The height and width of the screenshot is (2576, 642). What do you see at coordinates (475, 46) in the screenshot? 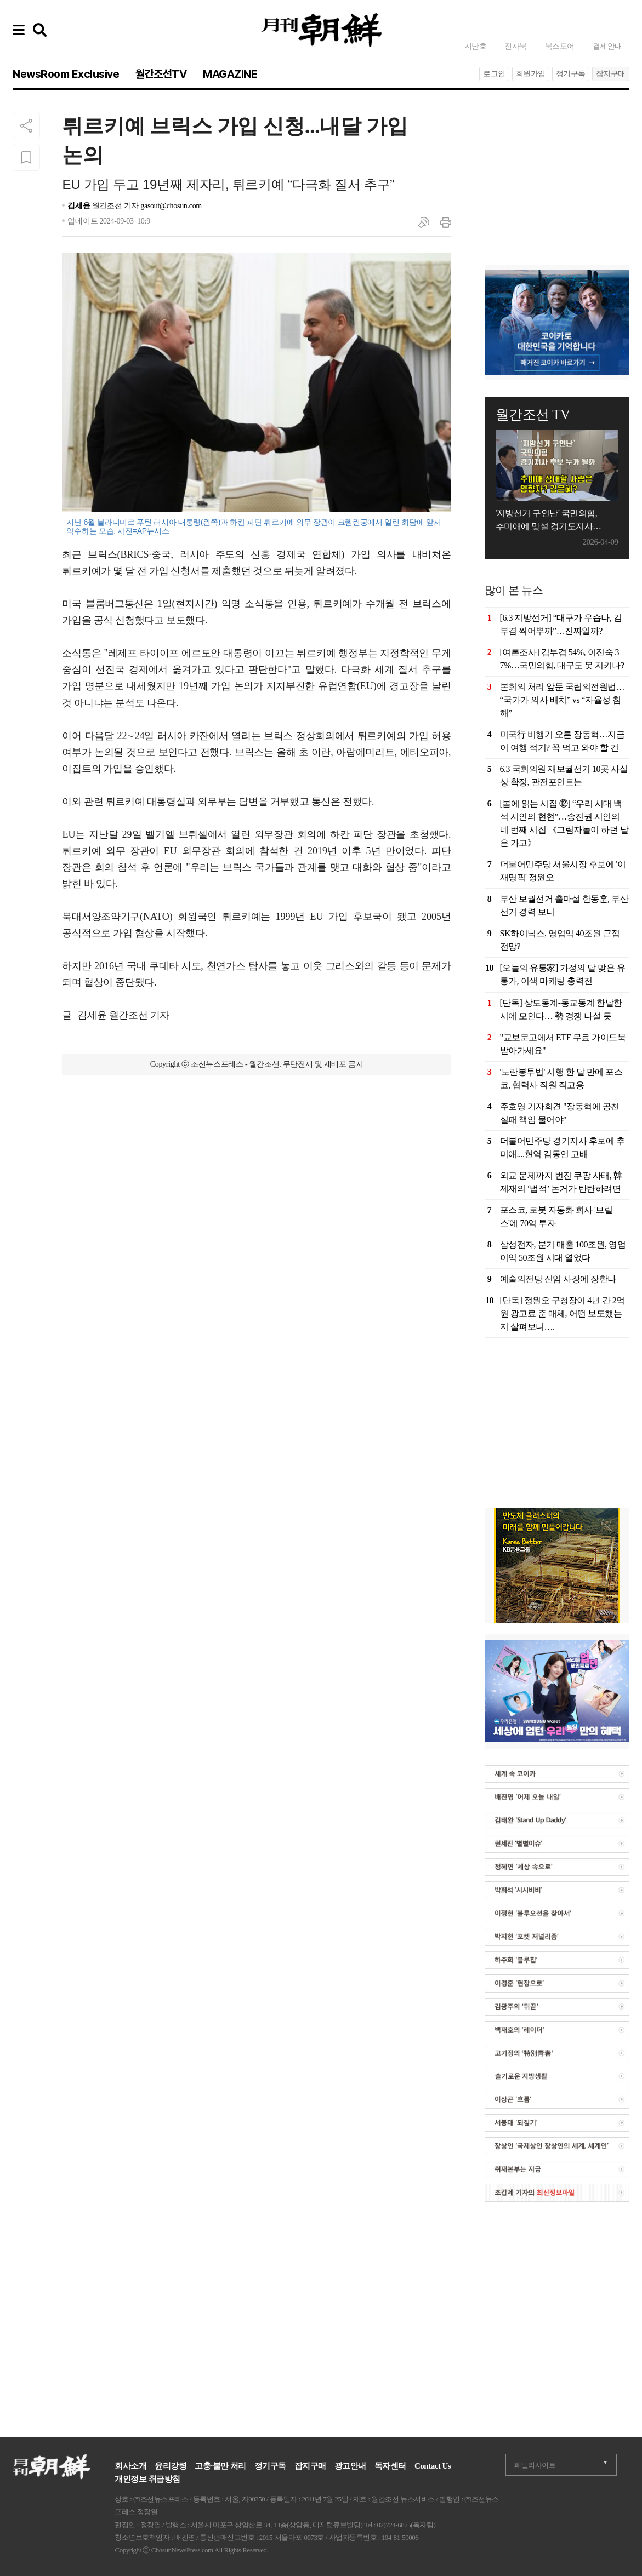
I see `지난호` at bounding box center [475, 46].